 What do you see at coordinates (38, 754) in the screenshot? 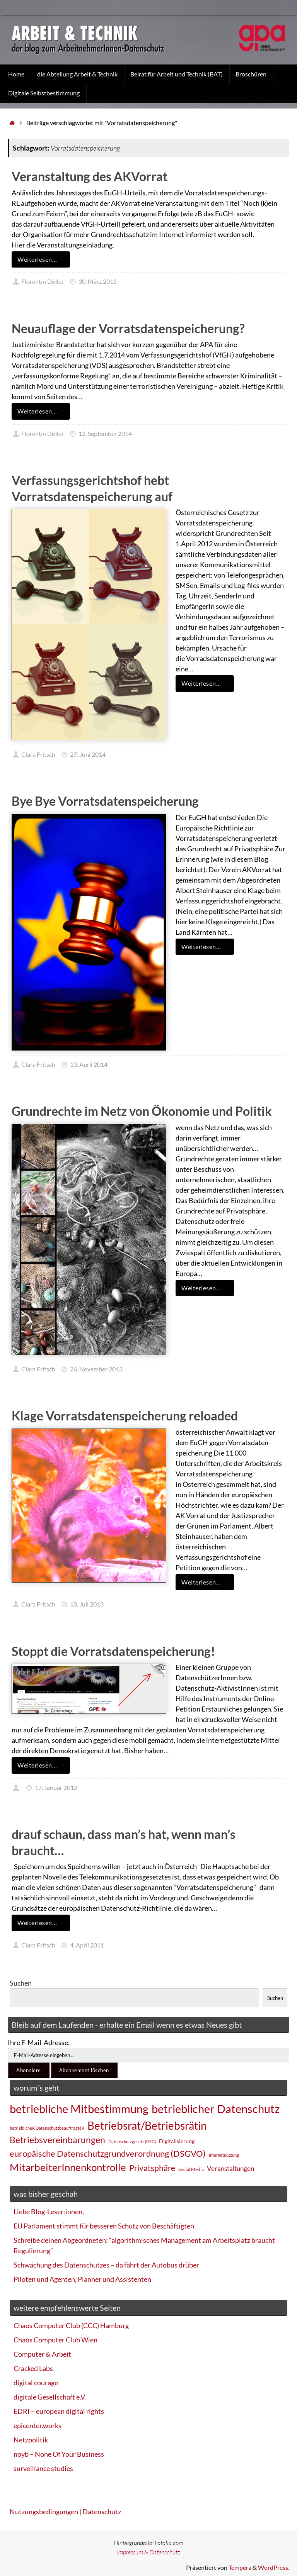
I see `Clara Fritsch` at bounding box center [38, 754].